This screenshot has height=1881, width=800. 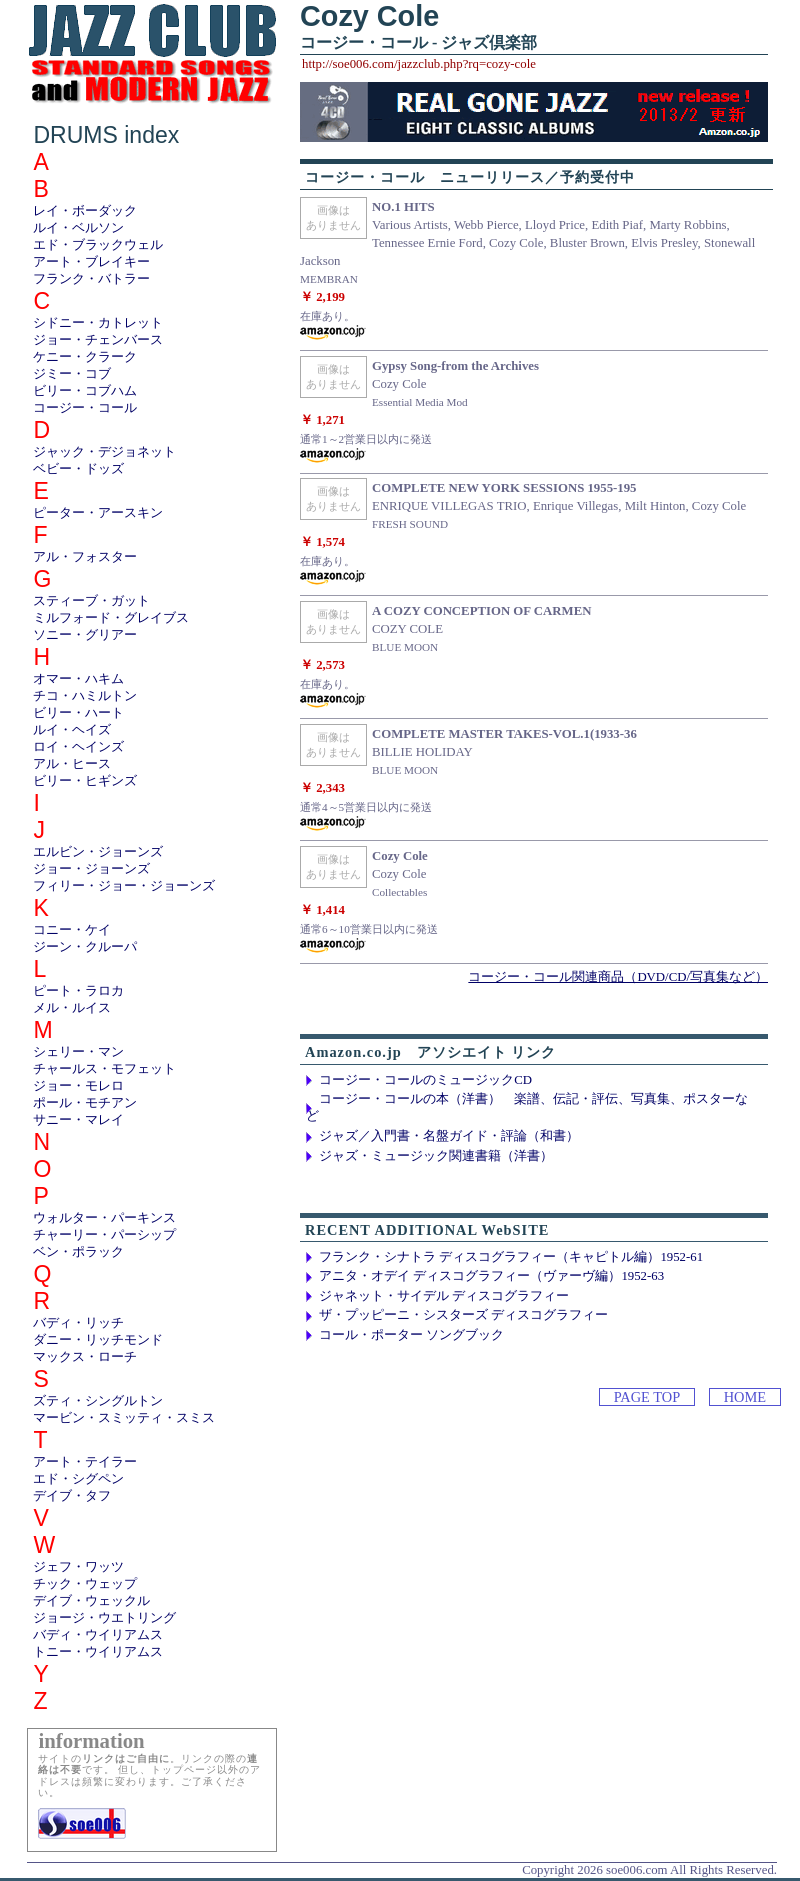 What do you see at coordinates (419, 64) in the screenshot?
I see `http://soe006.com/jazzclub.php?rq=cozy-cole` at bounding box center [419, 64].